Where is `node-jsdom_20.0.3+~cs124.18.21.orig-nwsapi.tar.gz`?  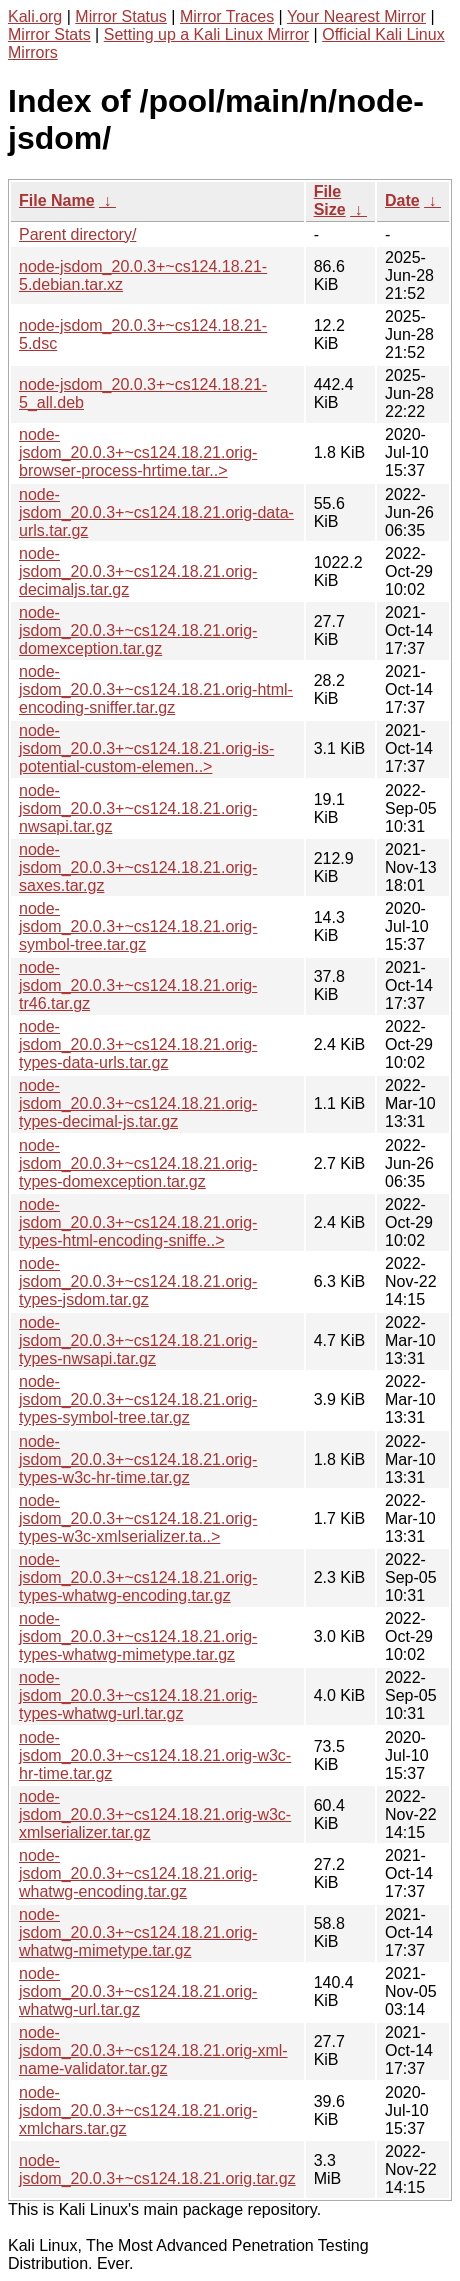 node-jsdom_20.0.3+~cs124.18.21.orig-nwsapi.tar.gz is located at coordinates (138, 808).